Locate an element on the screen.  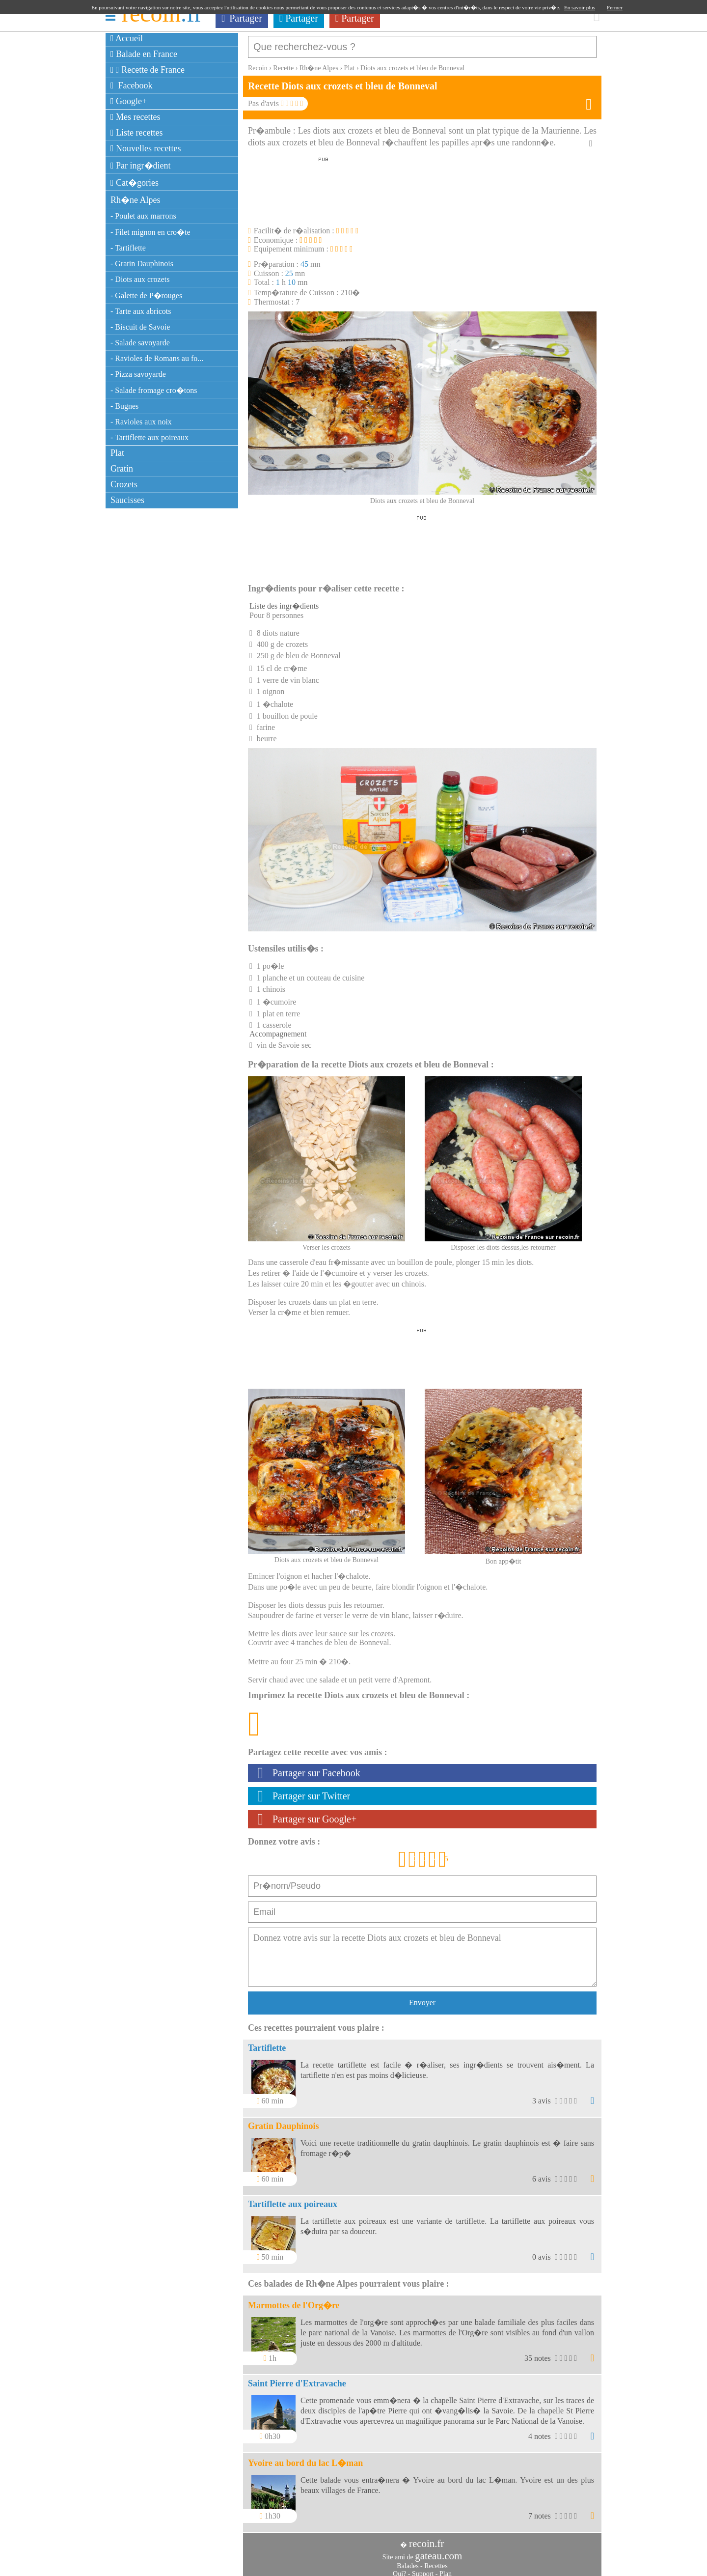
Gratin is located at coordinates (121, 469).